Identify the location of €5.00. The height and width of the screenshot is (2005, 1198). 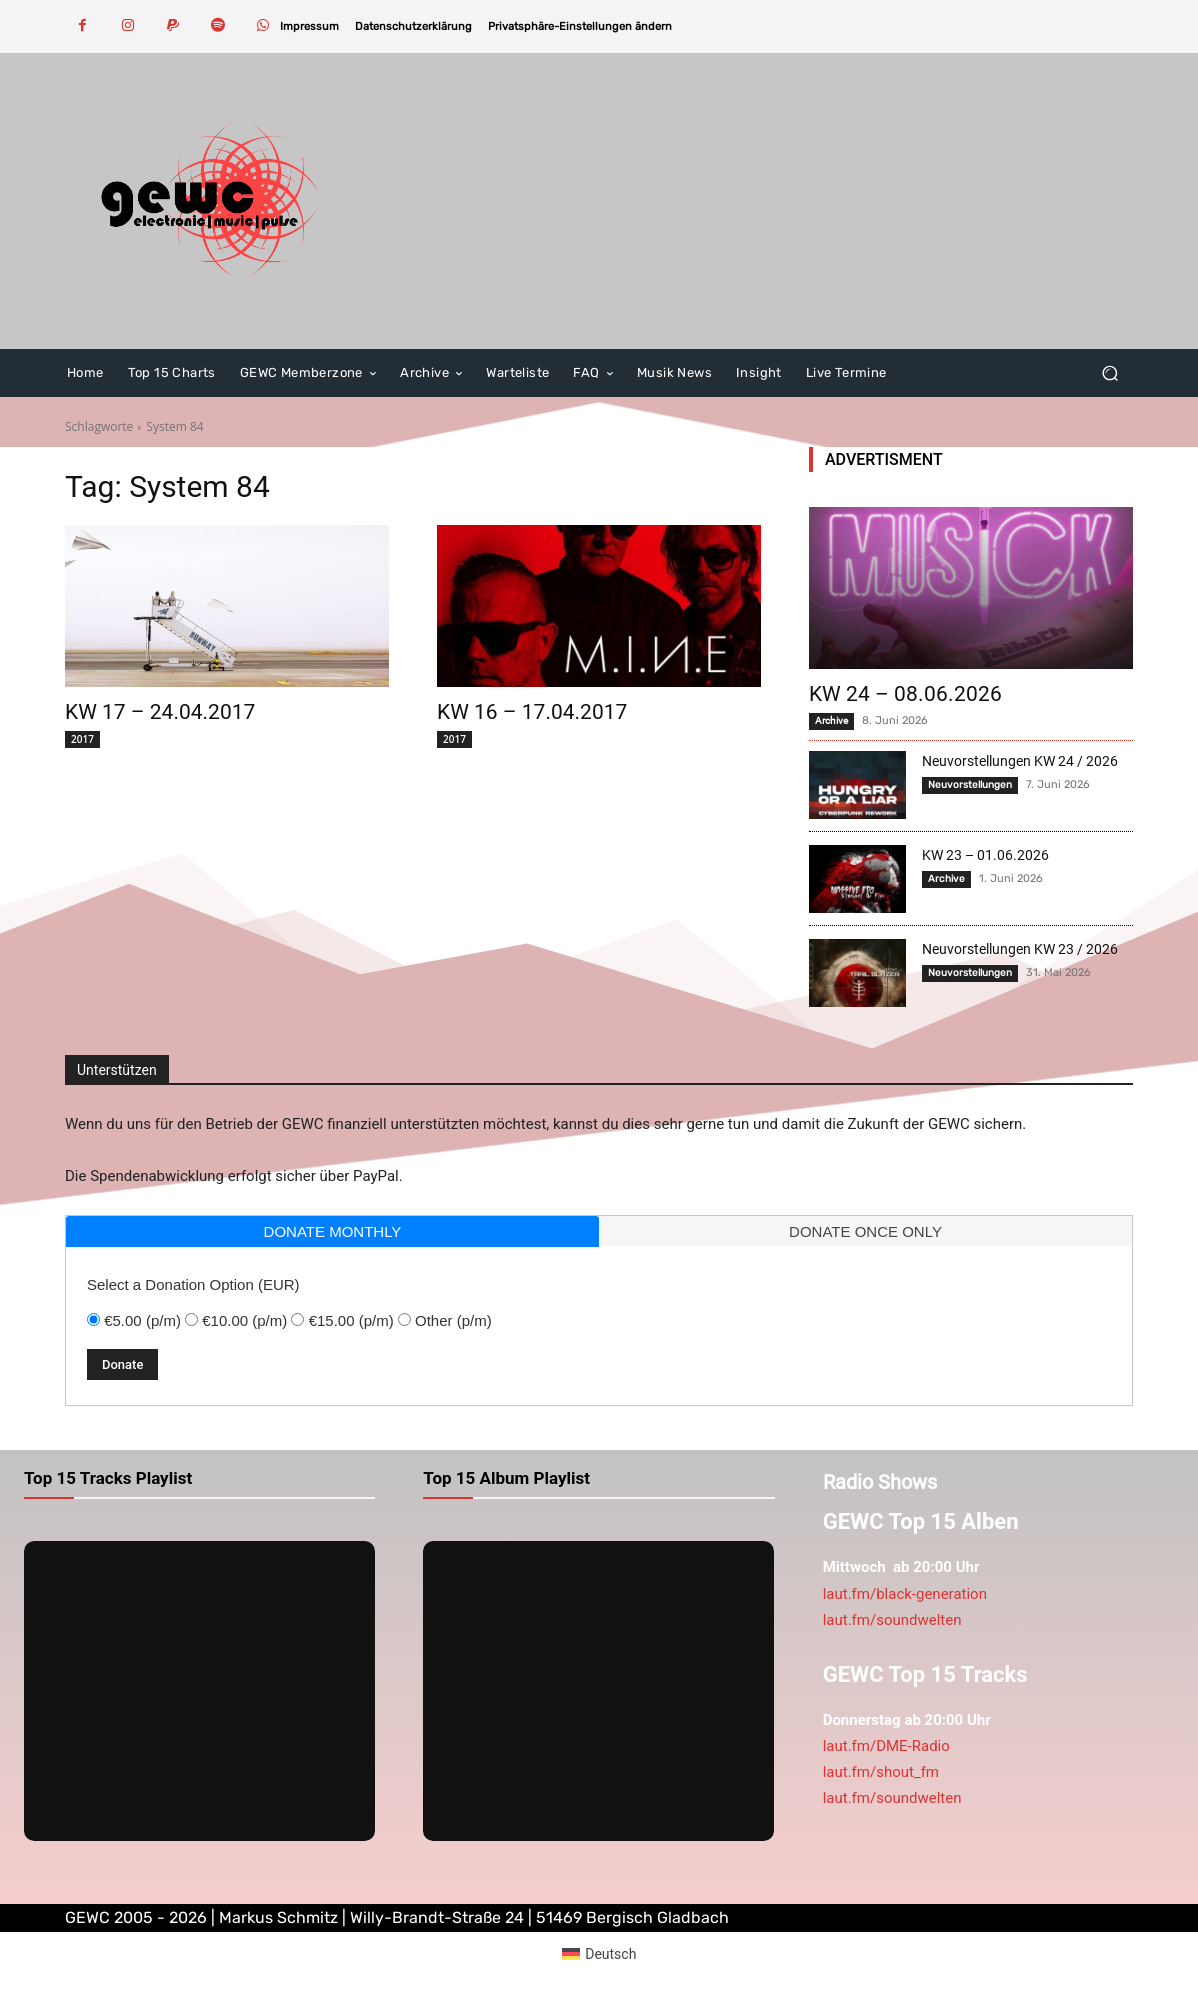
(142, 1320).